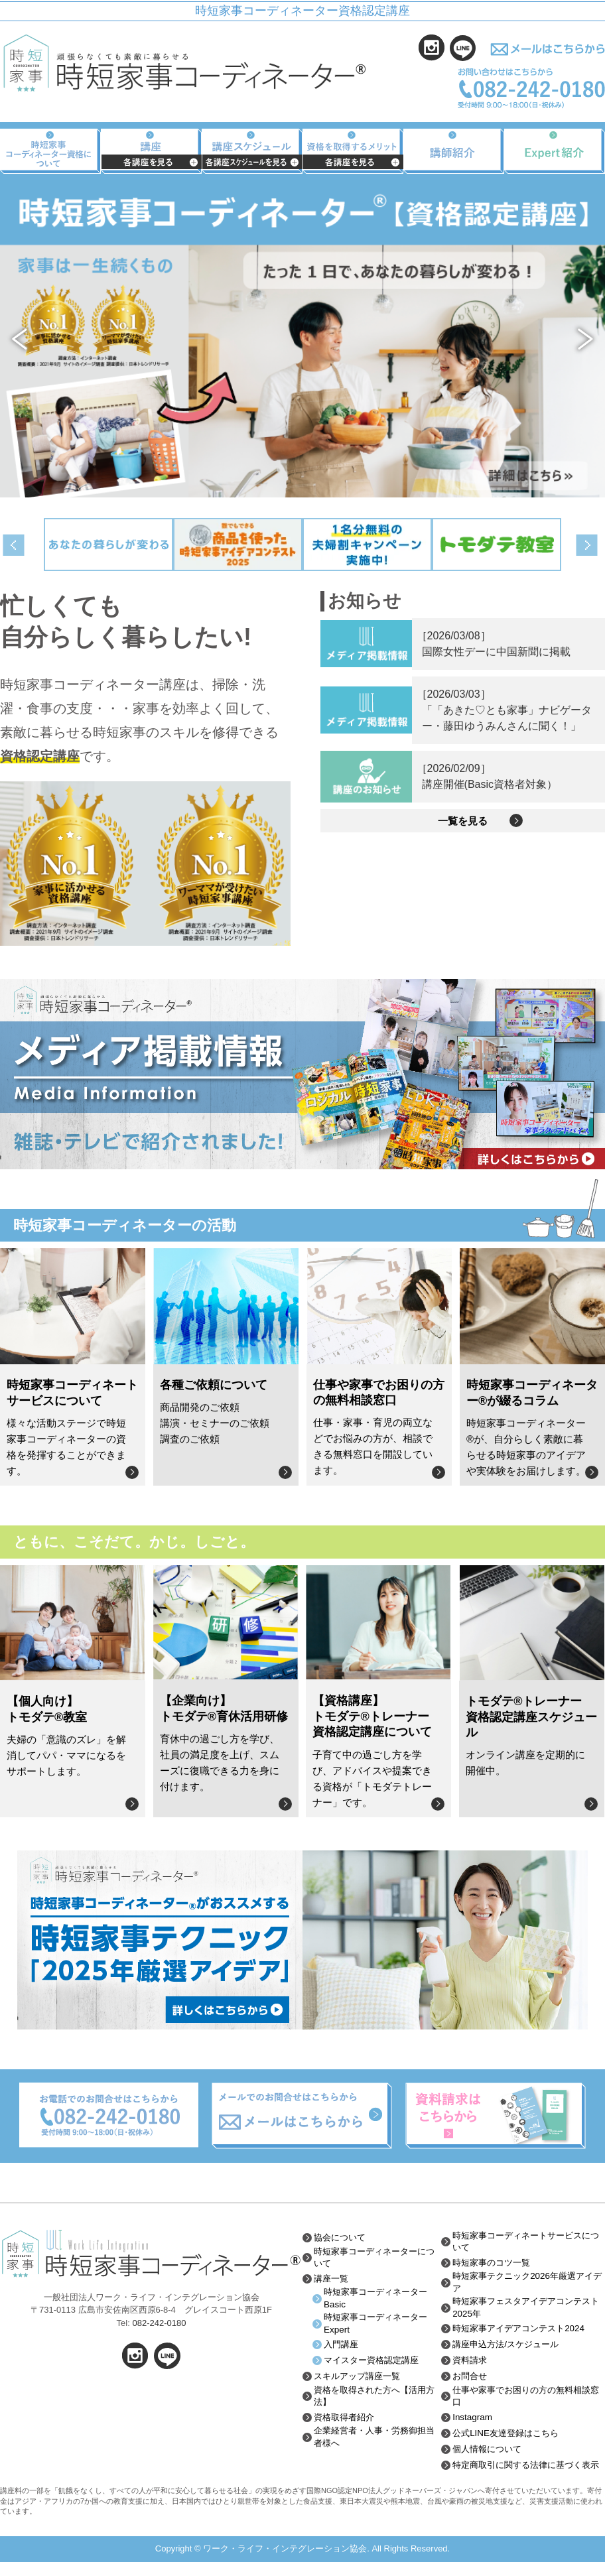 The width and height of the screenshot is (605, 2576). What do you see at coordinates (509, 2436) in the screenshot?
I see `公式LINE友達登録はこちら` at bounding box center [509, 2436].